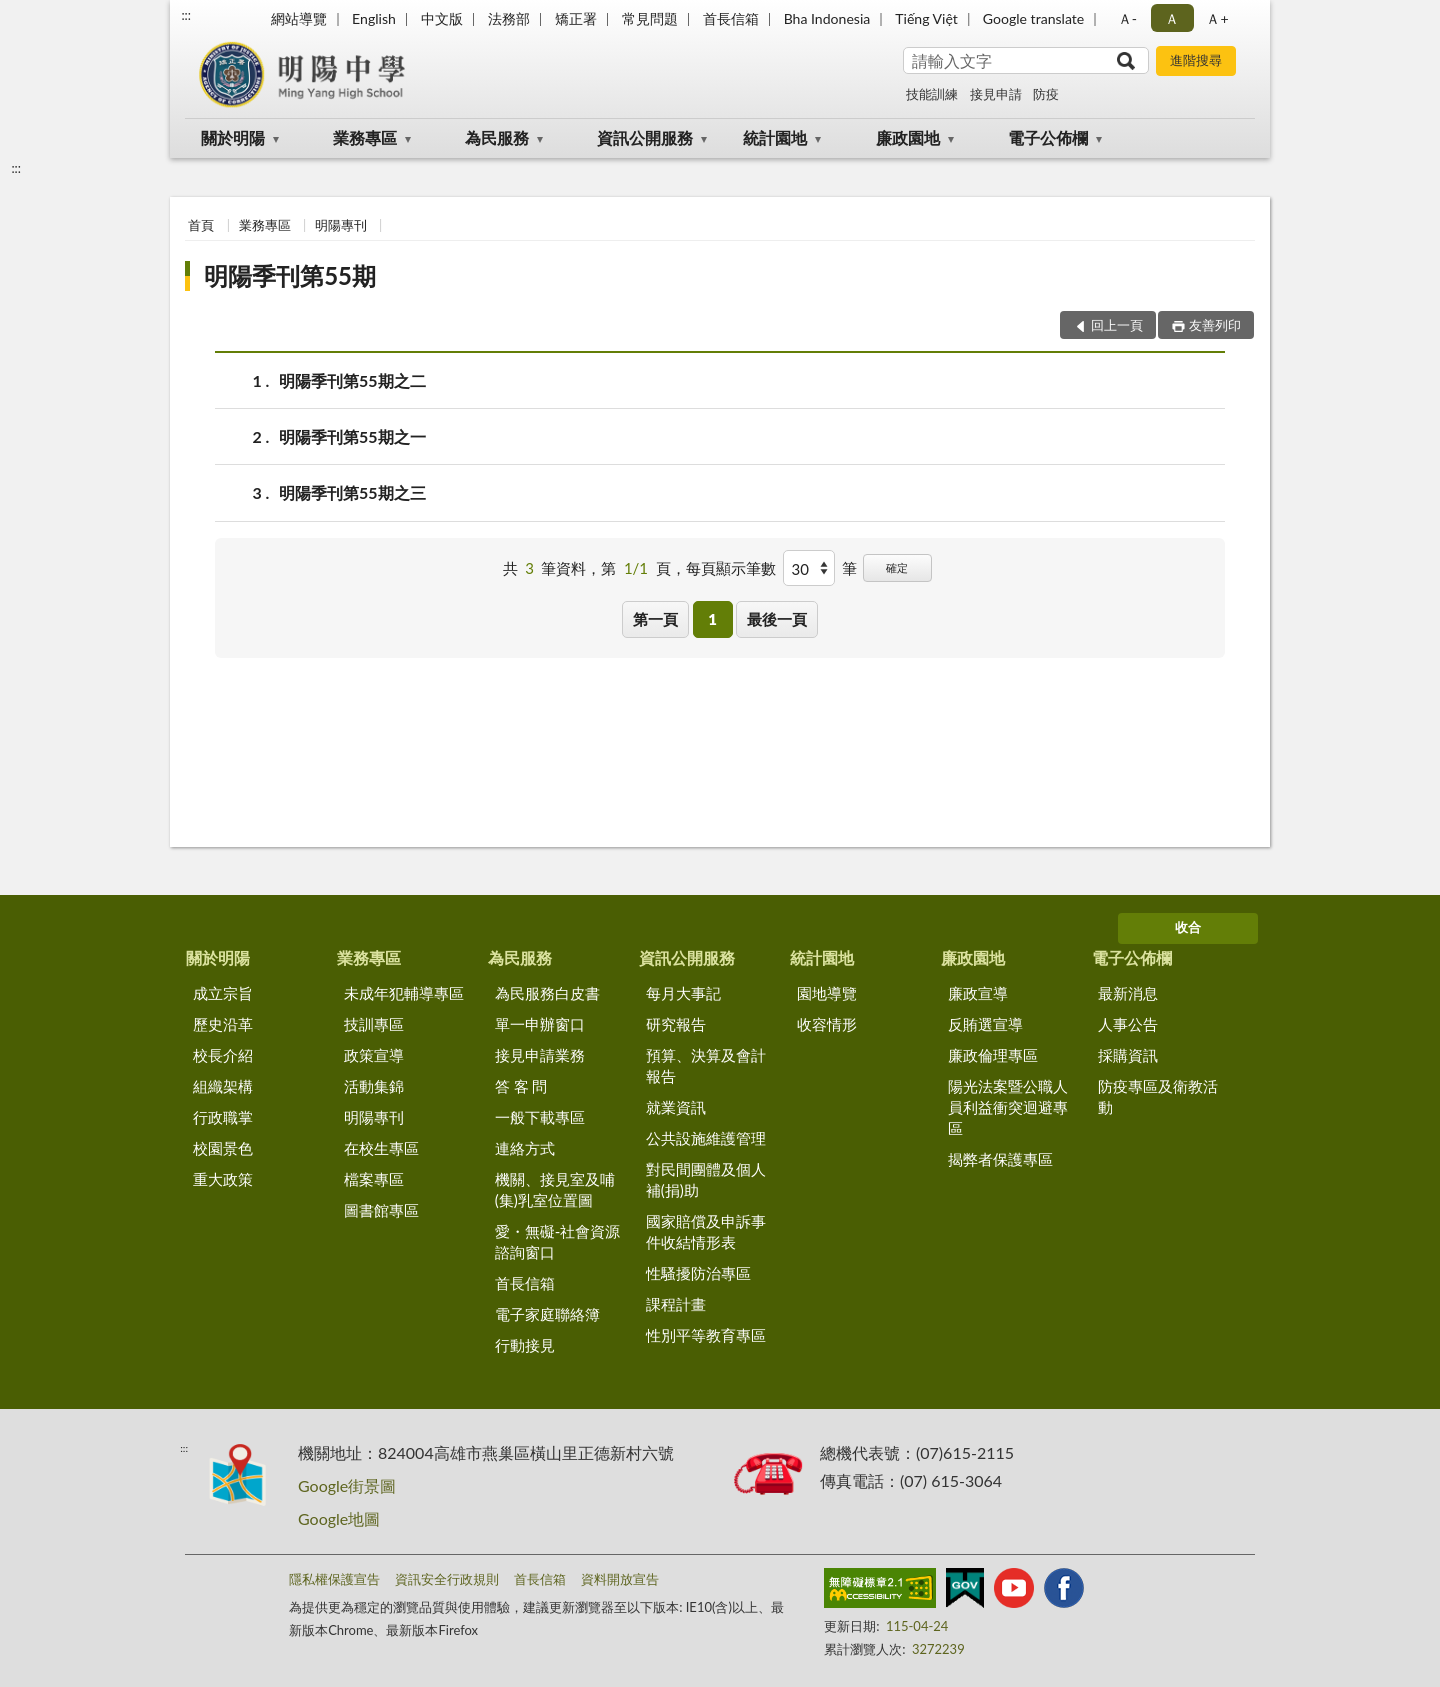 The width and height of the screenshot is (1440, 1687). What do you see at coordinates (374, 1024) in the screenshot?
I see `技訓專區` at bounding box center [374, 1024].